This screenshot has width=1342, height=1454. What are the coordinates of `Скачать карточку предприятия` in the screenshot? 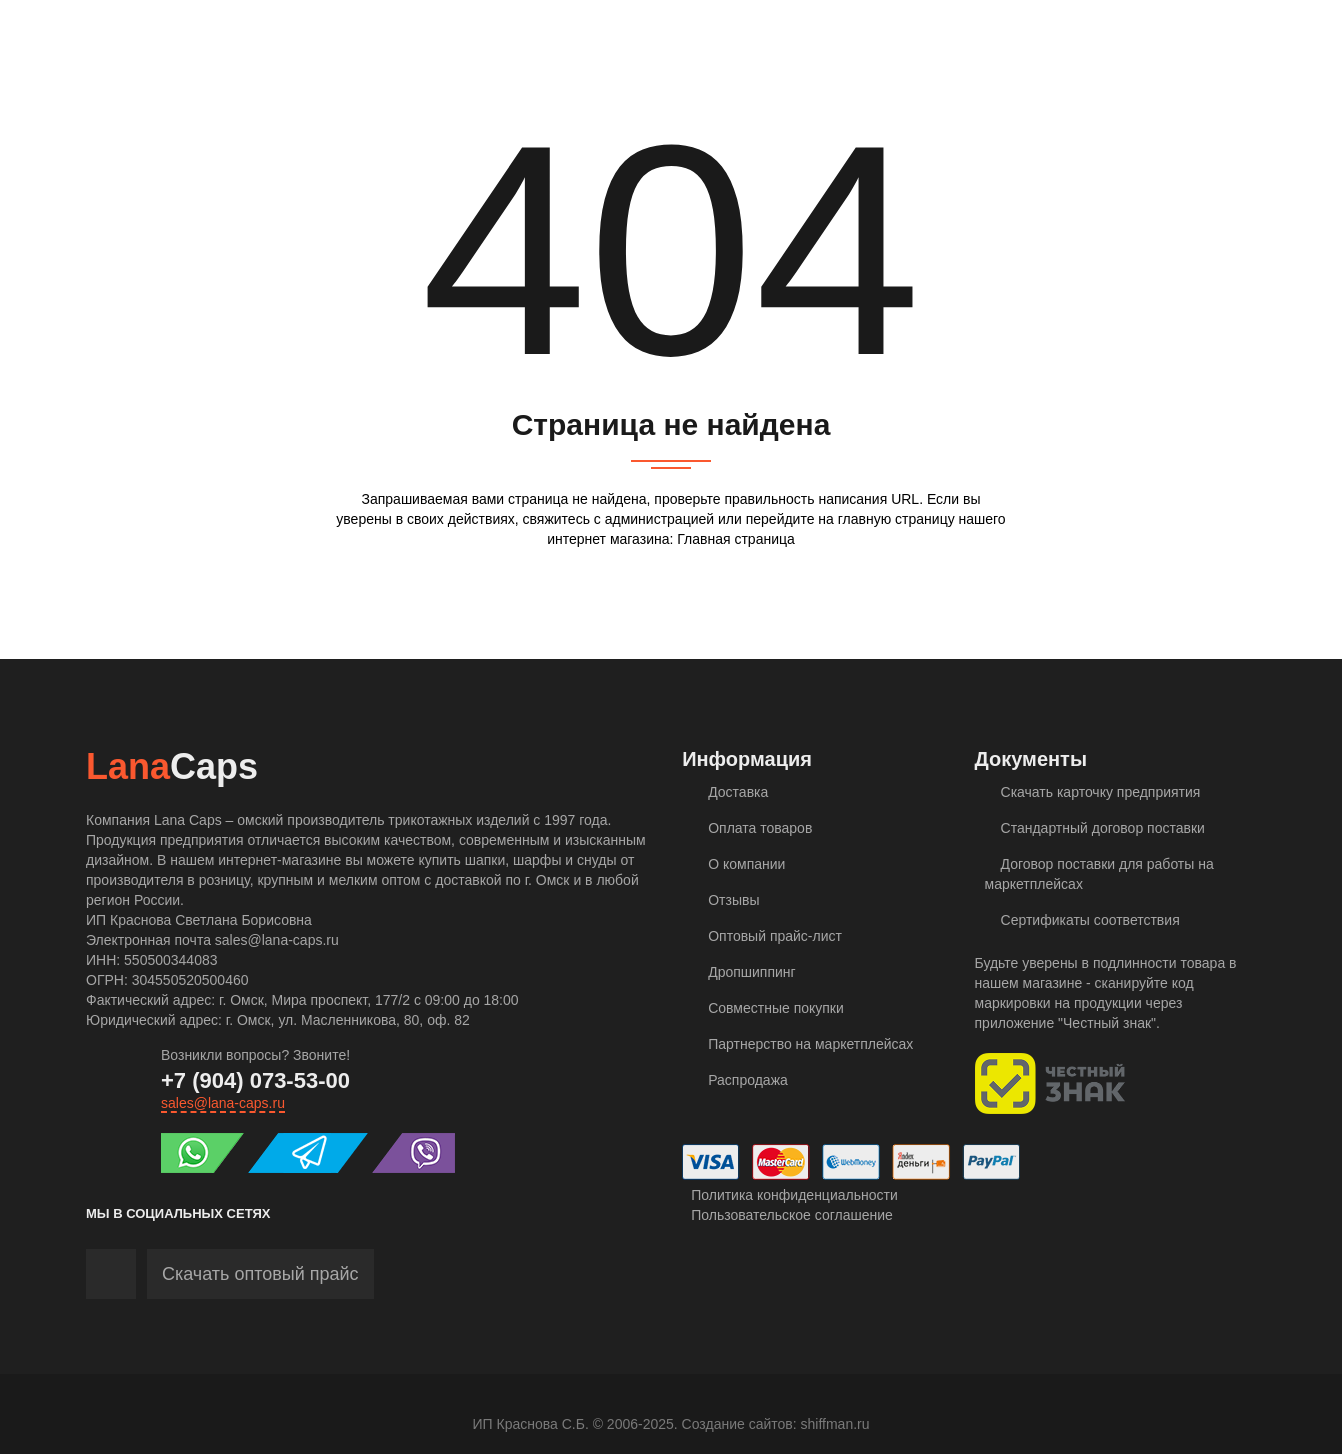 It's located at (1093, 792).